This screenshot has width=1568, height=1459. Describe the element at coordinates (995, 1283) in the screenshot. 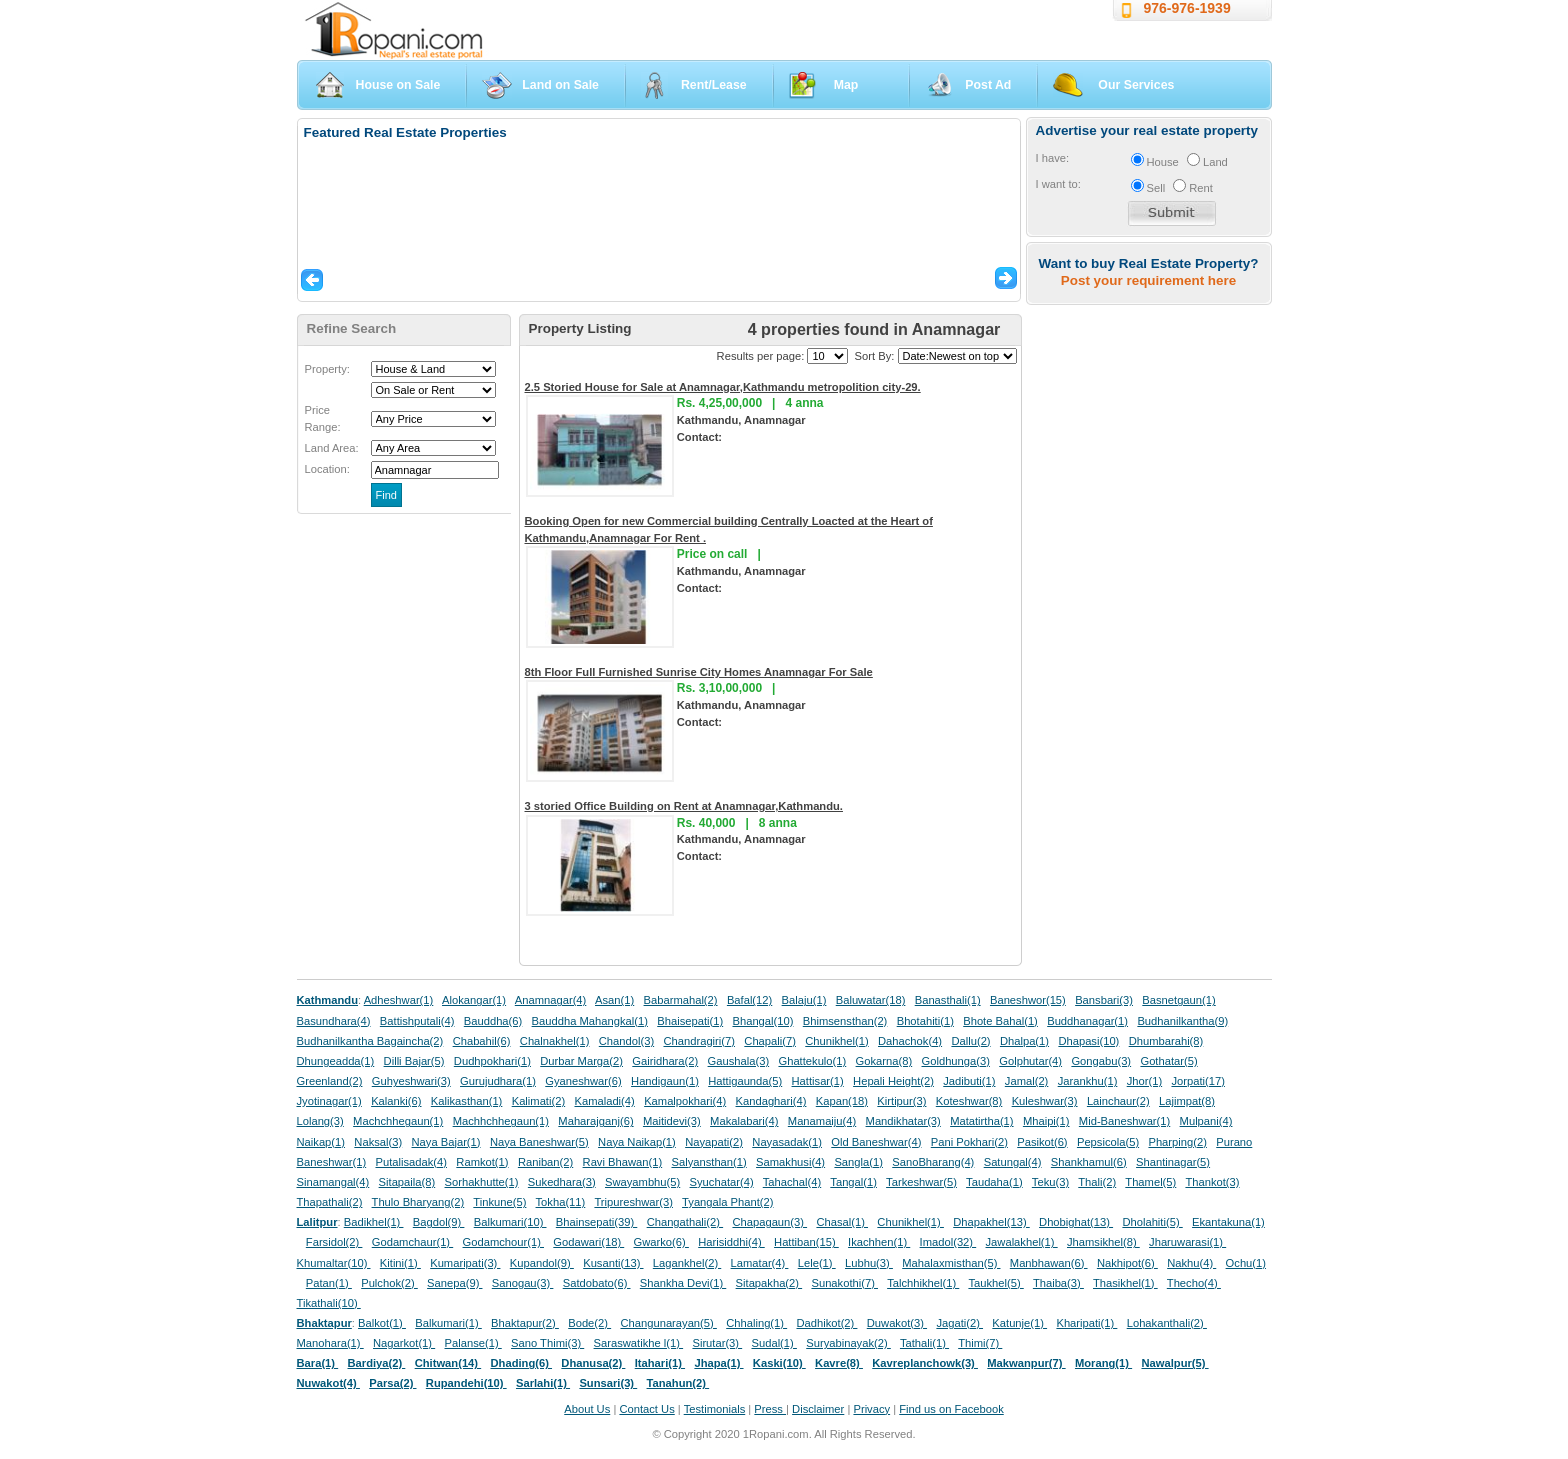

I see `Taukhel(5)` at that location.